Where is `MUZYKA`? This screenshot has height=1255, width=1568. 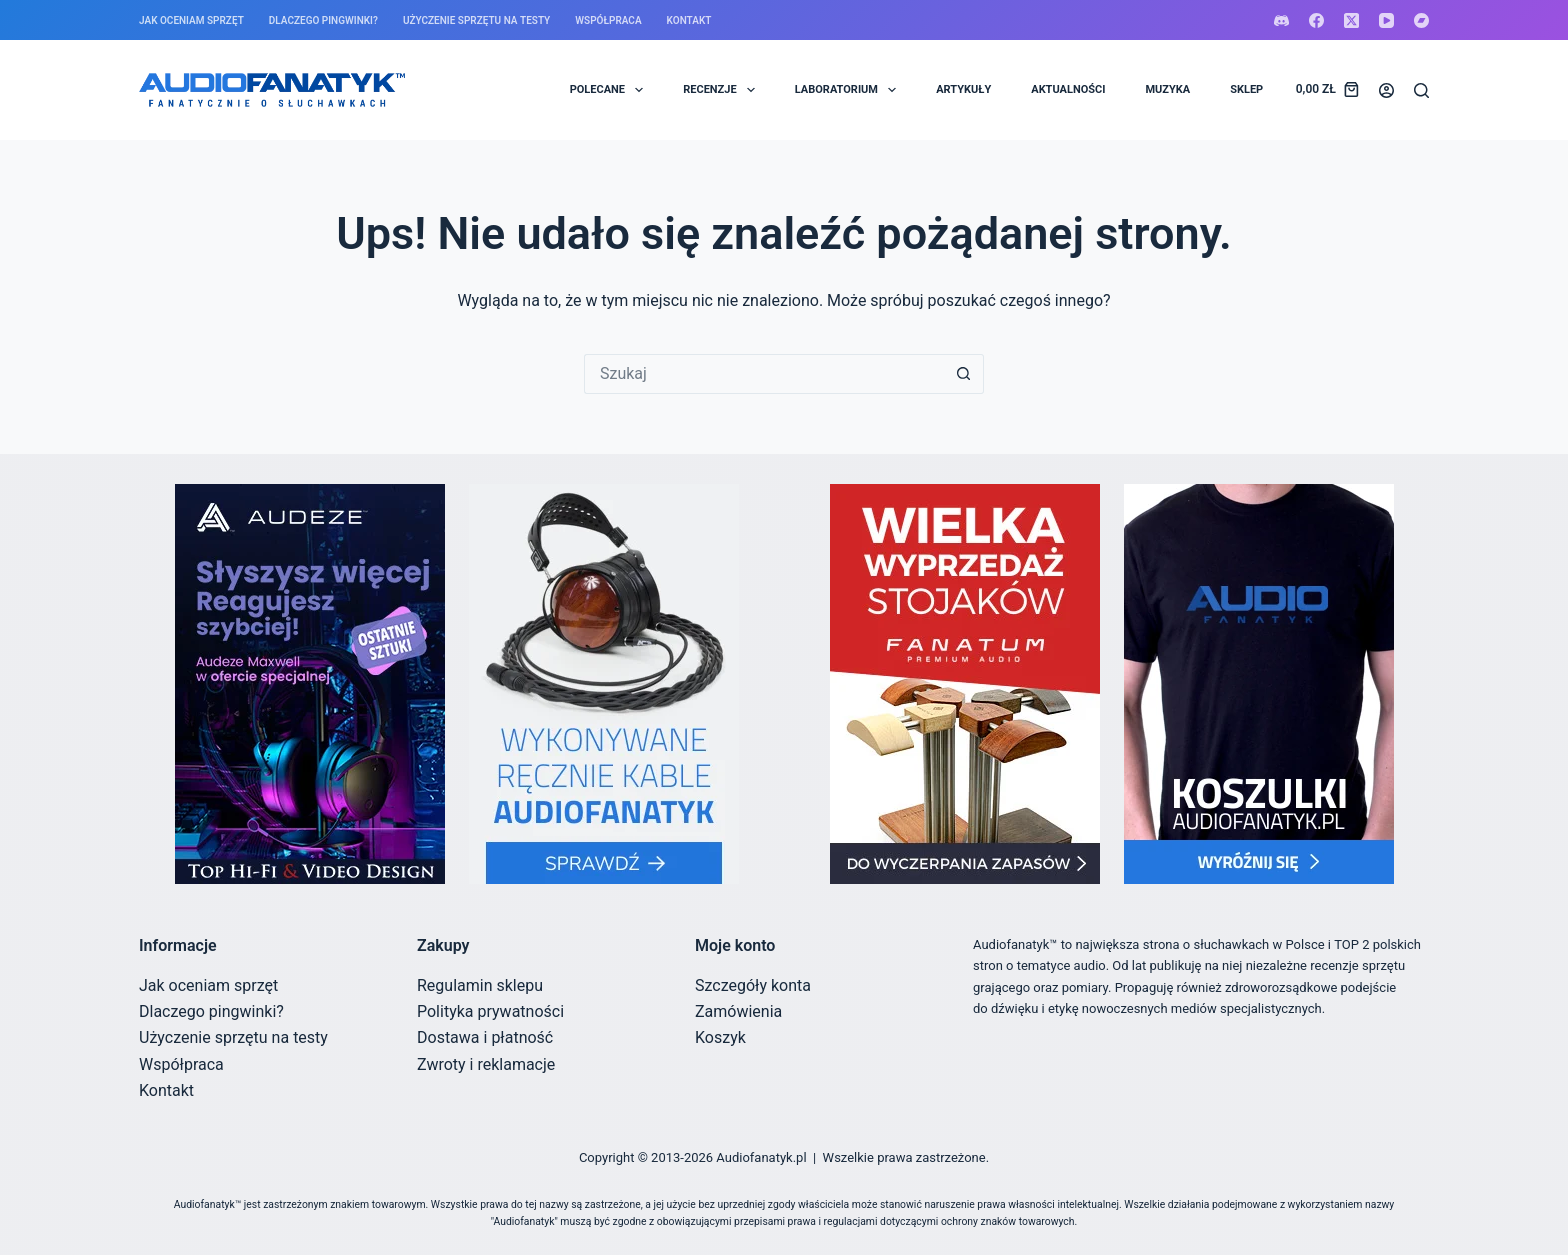
MUZYKA is located at coordinates (1167, 89).